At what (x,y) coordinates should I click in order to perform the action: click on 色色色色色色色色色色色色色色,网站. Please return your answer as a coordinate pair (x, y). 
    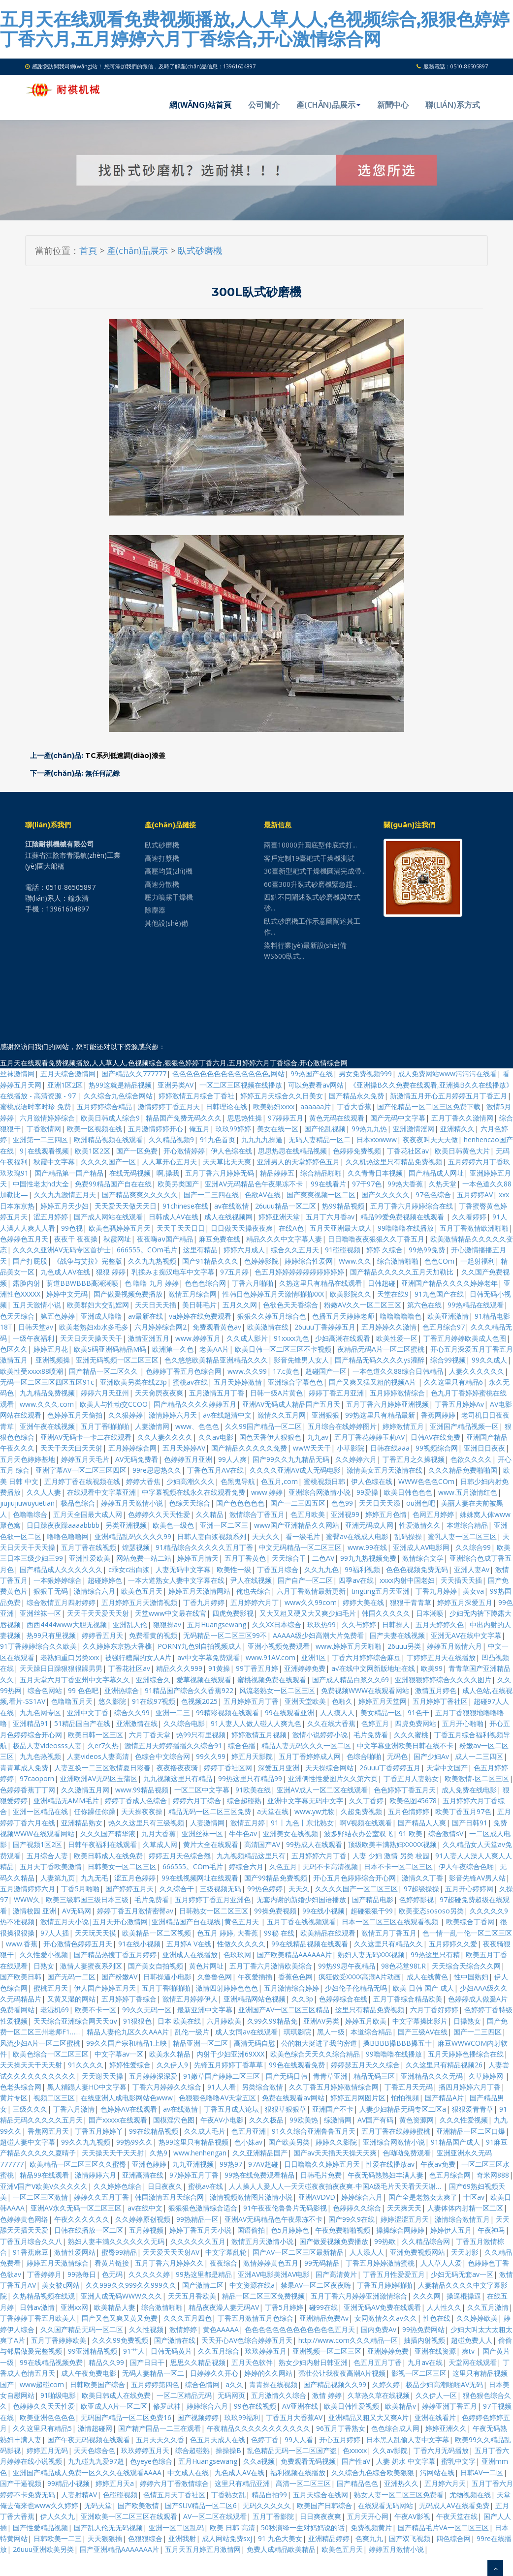
    Looking at the image, I should click on (228, 1073).